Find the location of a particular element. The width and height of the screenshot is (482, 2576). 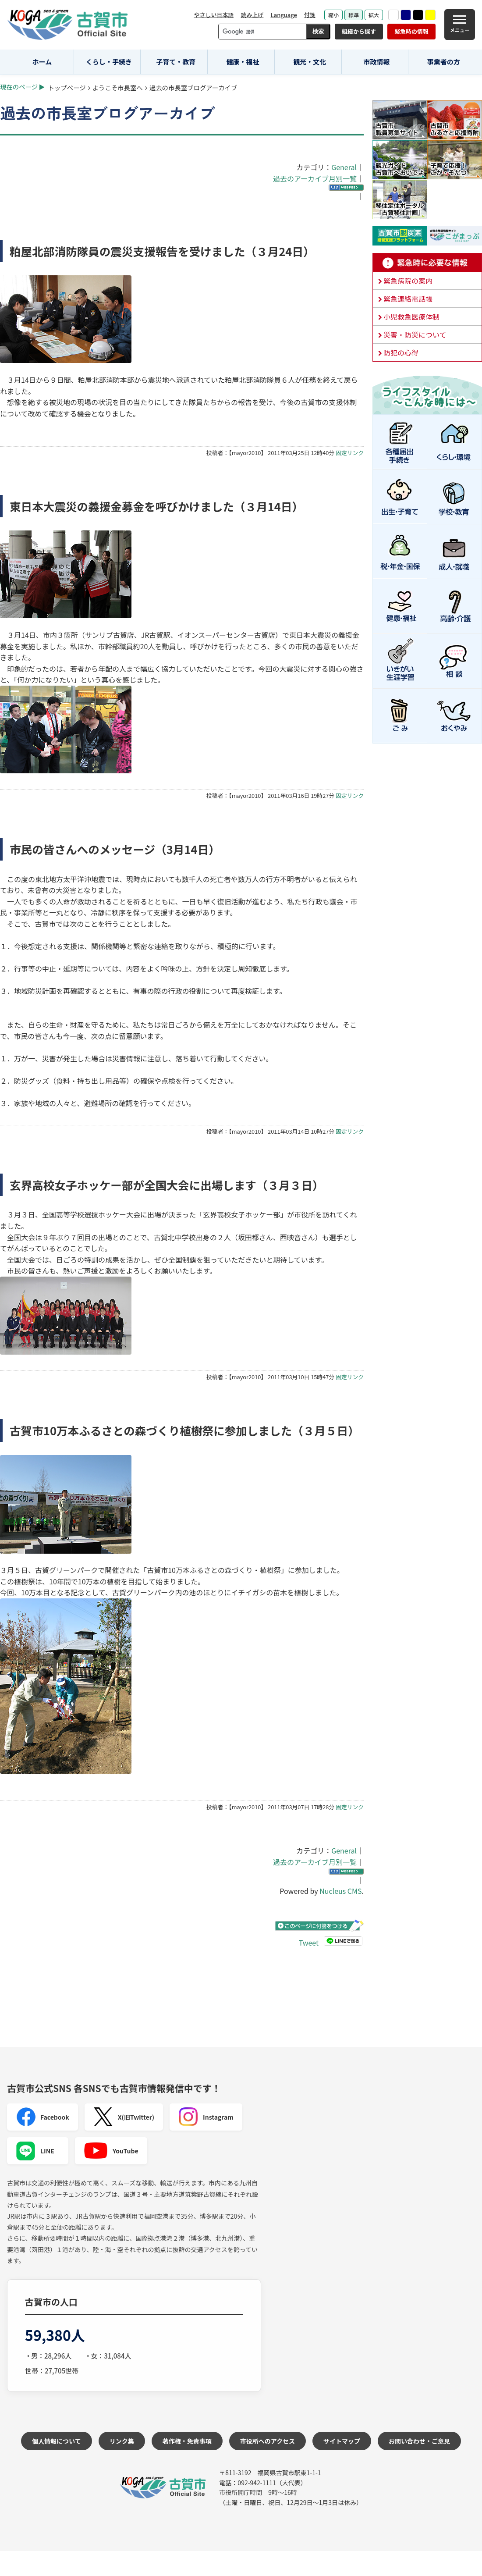

観光・文化 is located at coordinates (309, 61).